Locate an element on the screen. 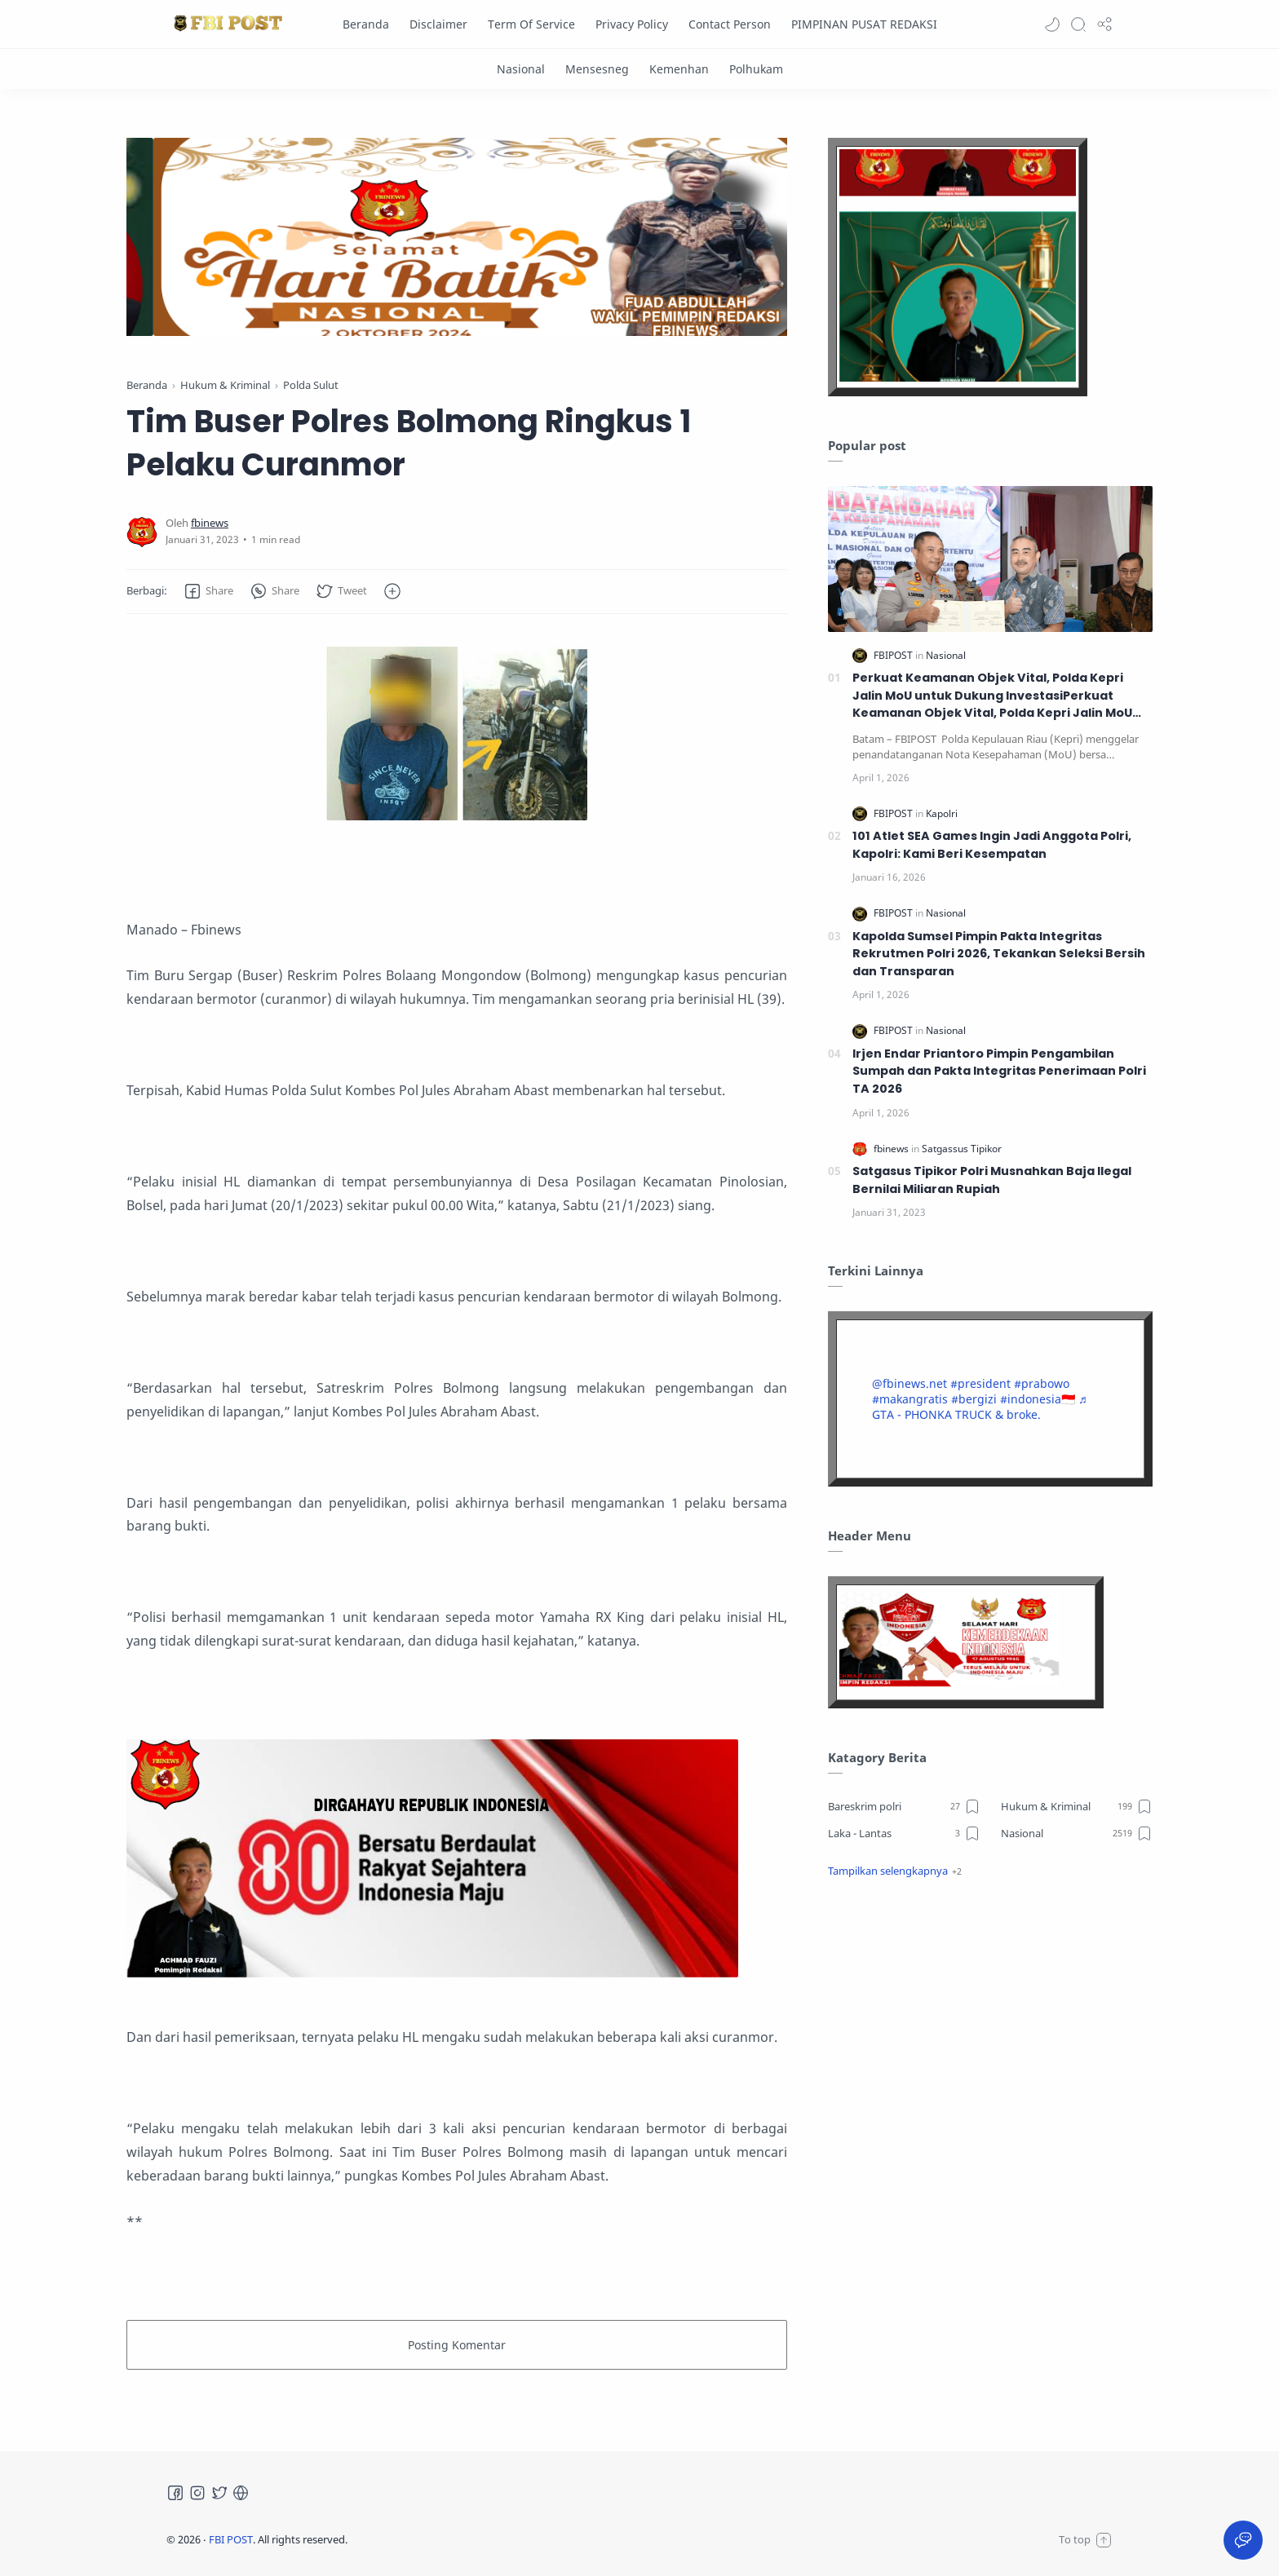 The width and height of the screenshot is (1279, 2576). #indonesia🇮🇩 is located at coordinates (1037, 1399).